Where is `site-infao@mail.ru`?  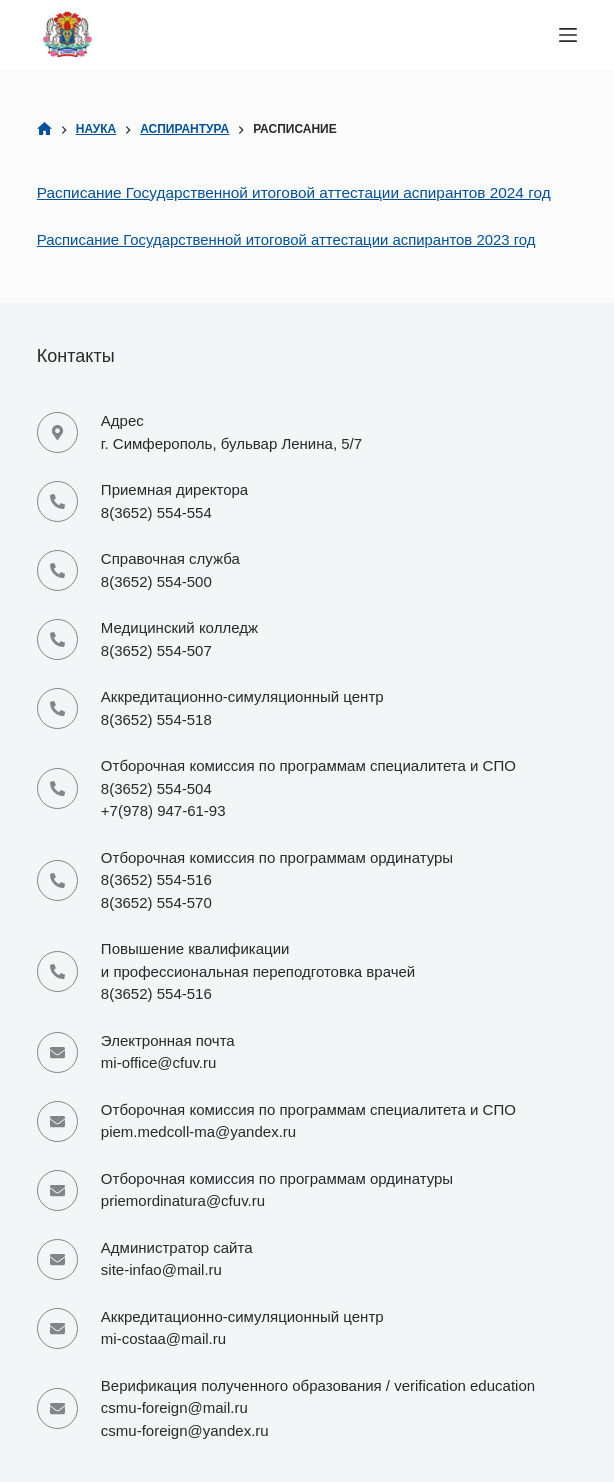
site-infao@mail.ru is located at coordinates (161, 1269).